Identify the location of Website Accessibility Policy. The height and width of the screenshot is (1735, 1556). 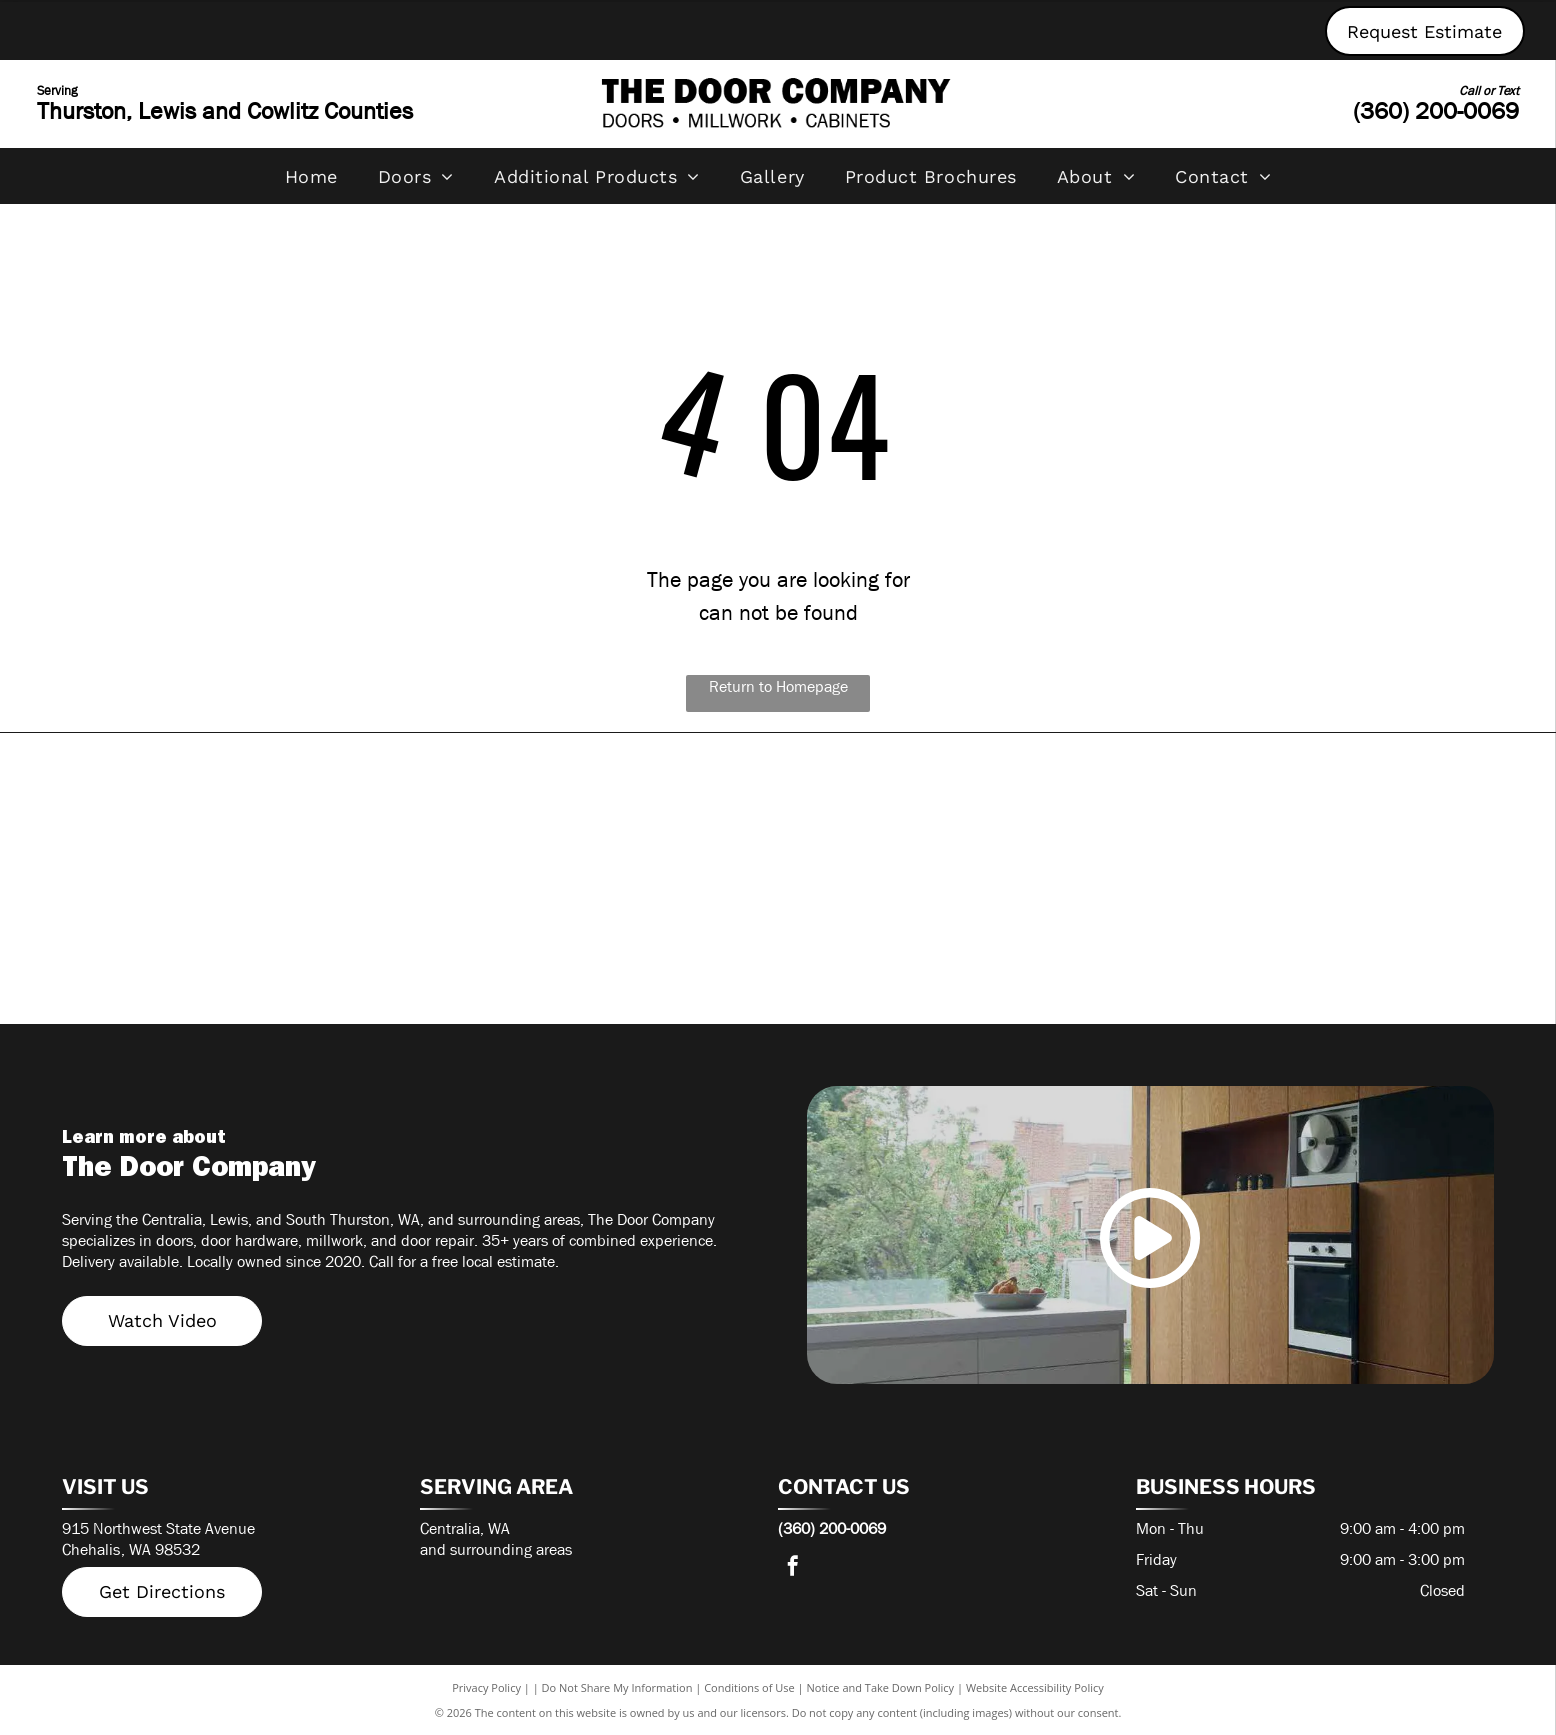
(1035, 1687).